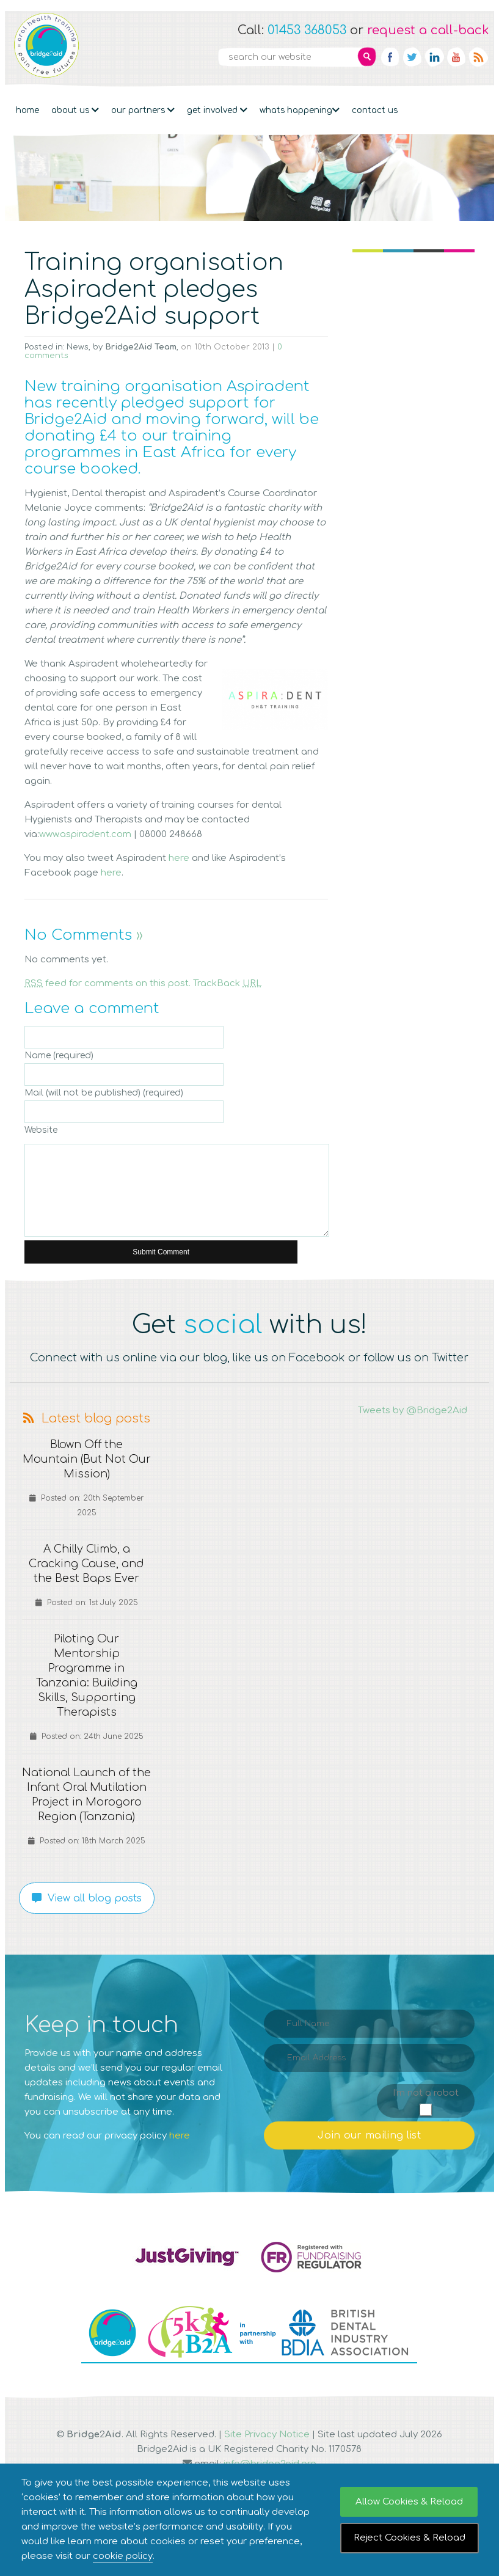 This screenshot has width=499, height=2576. Describe the element at coordinates (307, 30) in the screenshot. I see `01453 368053` at that location.